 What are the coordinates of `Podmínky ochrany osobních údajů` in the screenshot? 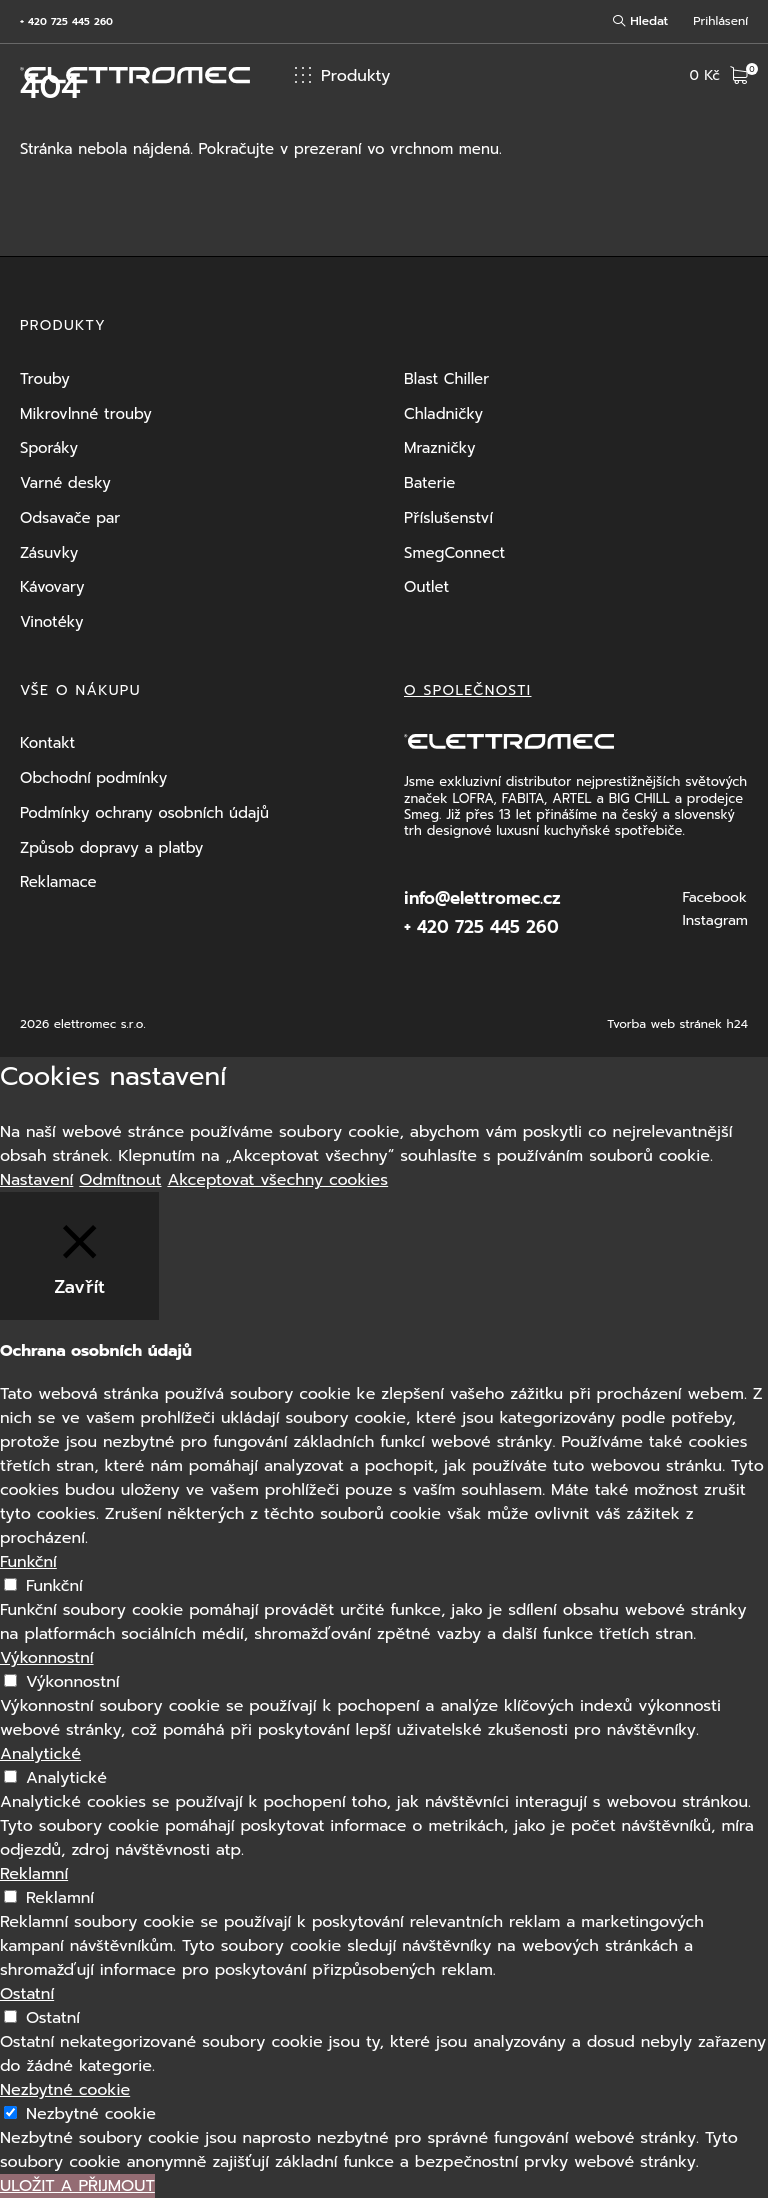 It's located at (144, 813).